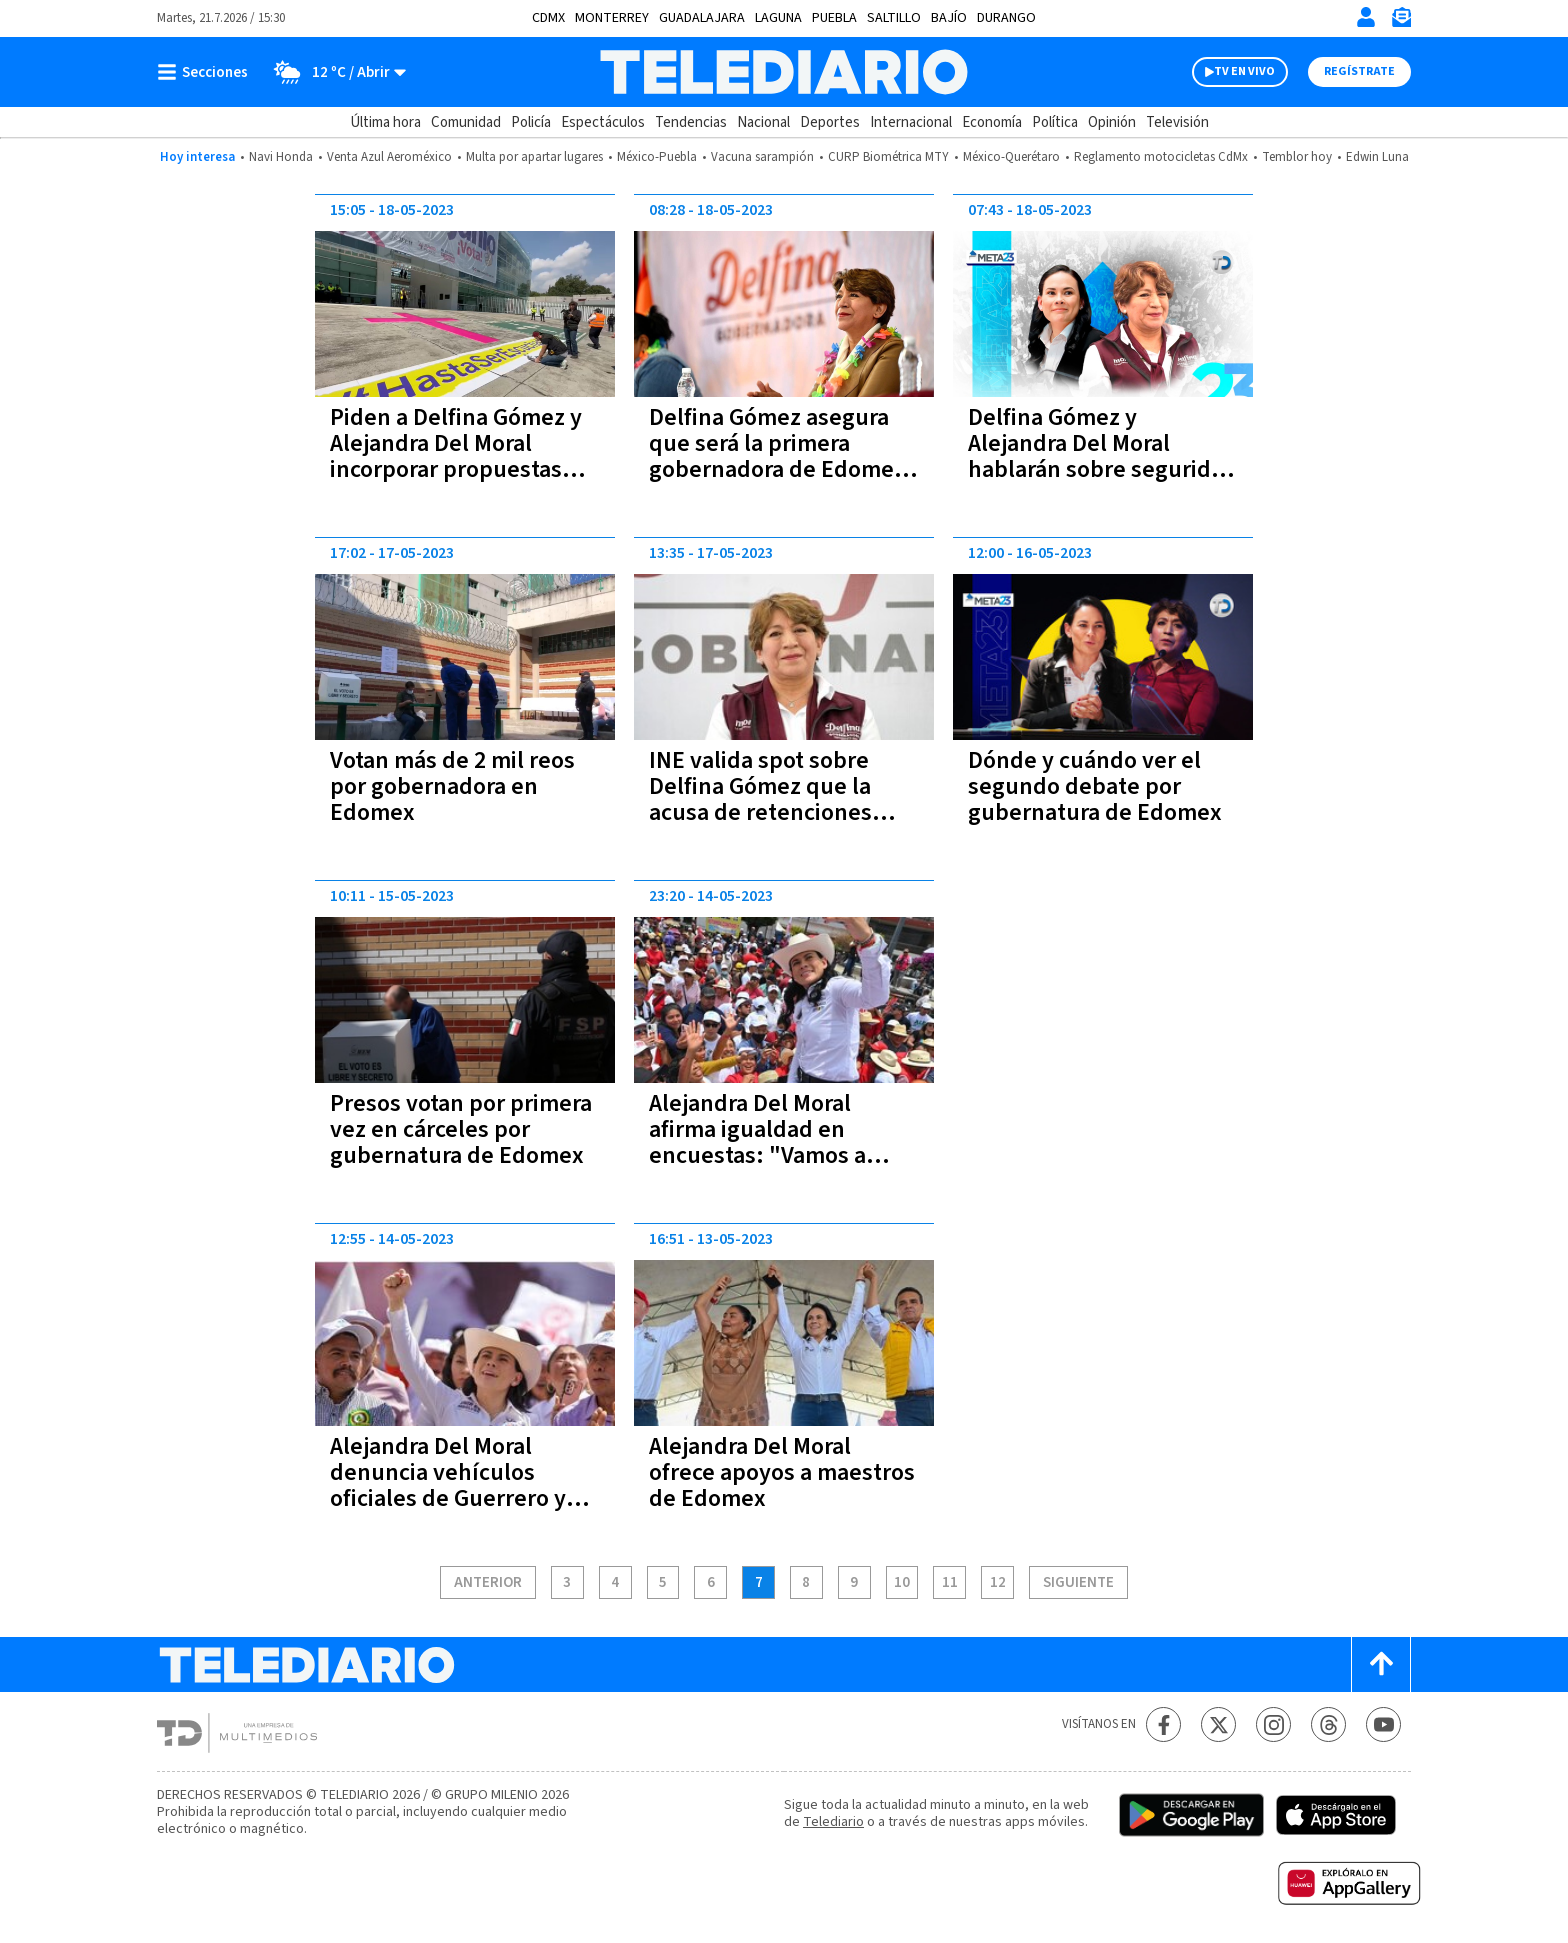  Describe the element at coordinates (778, 18) in the screenshot. I see `Laguna` at that location.